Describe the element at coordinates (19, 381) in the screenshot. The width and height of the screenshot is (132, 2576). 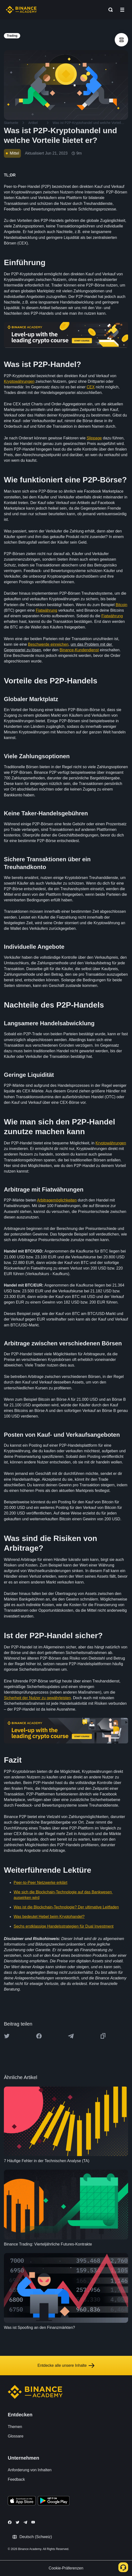
I see `Kryptowährungen` at that location.